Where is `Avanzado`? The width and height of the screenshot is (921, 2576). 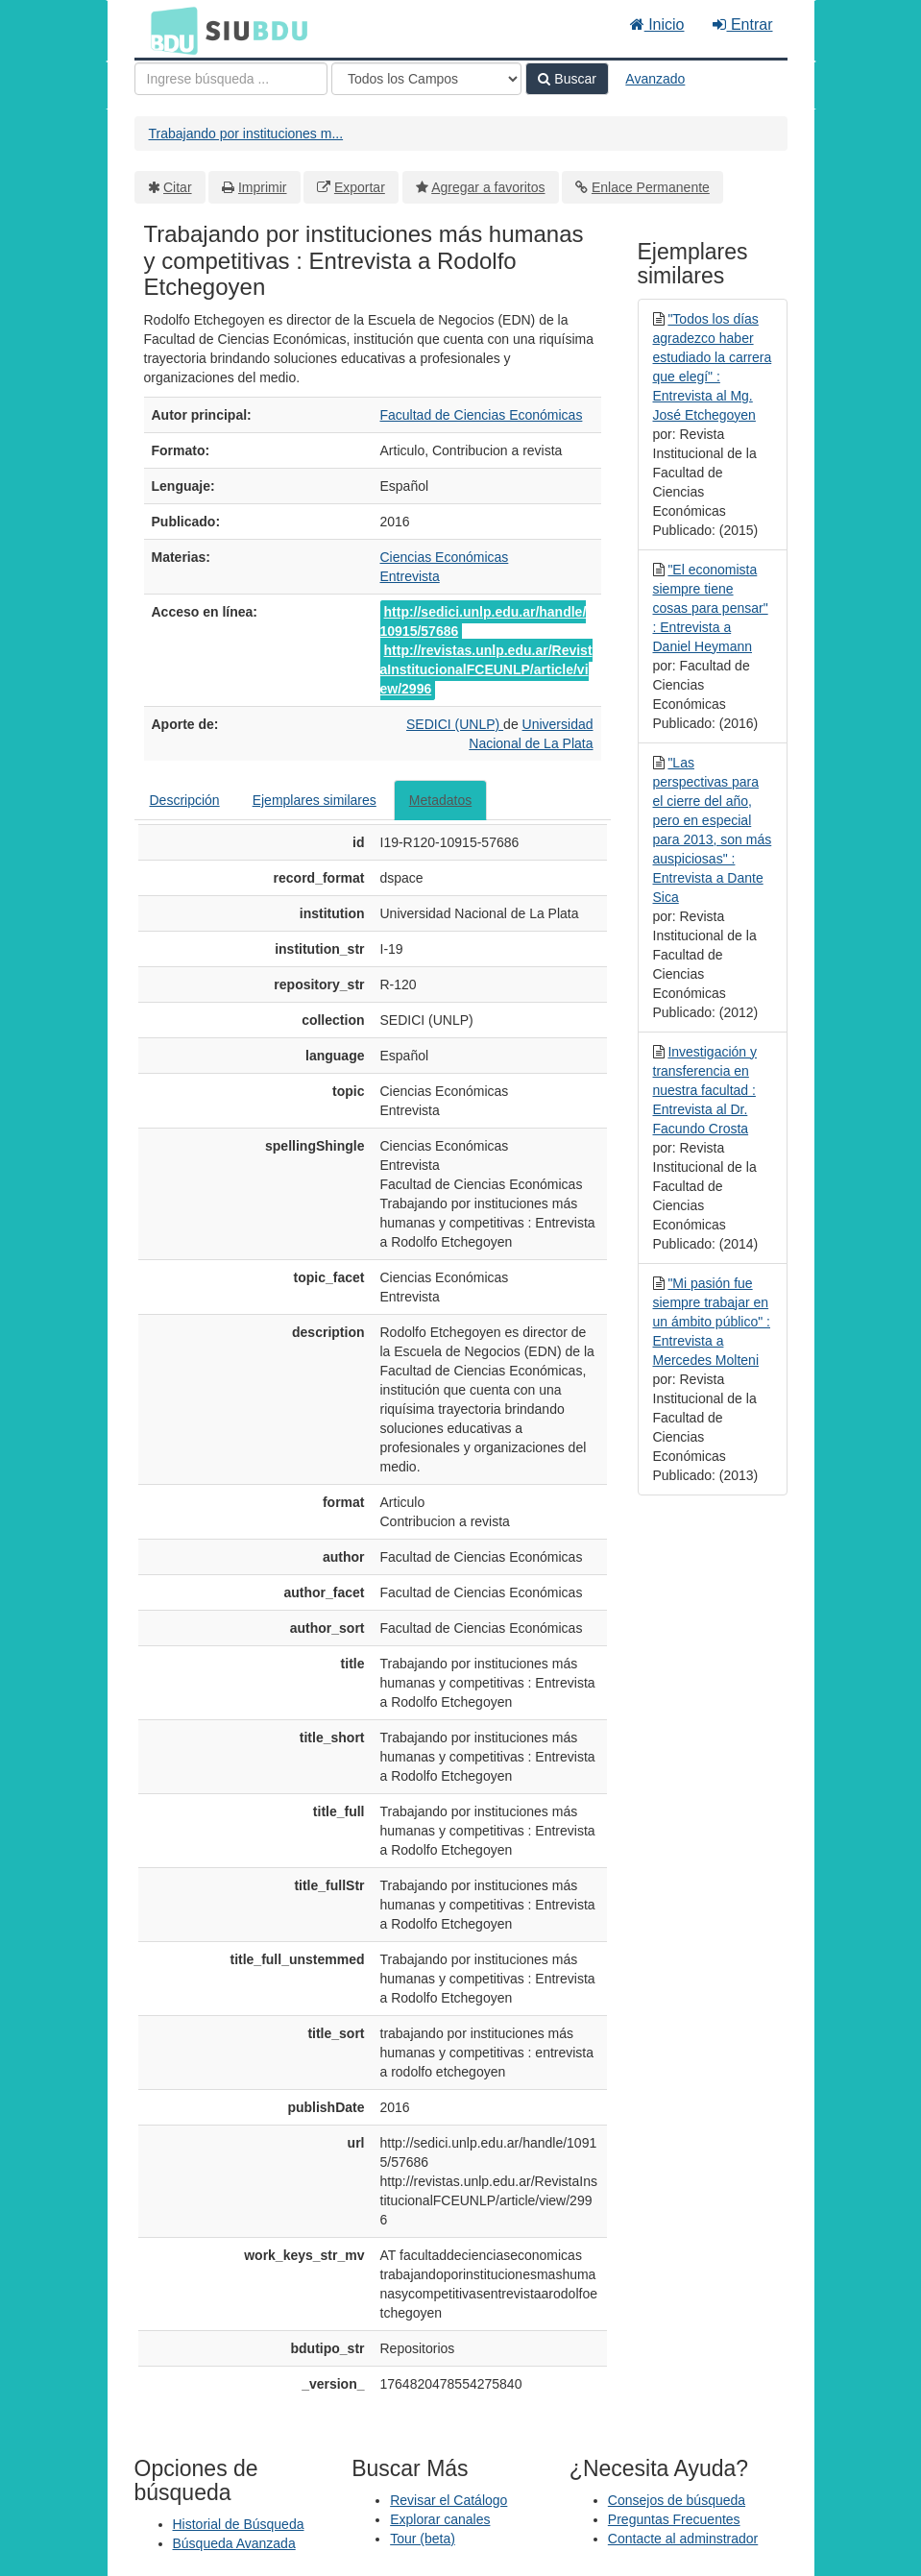 Avanzado is located at coordinates (655, 78).